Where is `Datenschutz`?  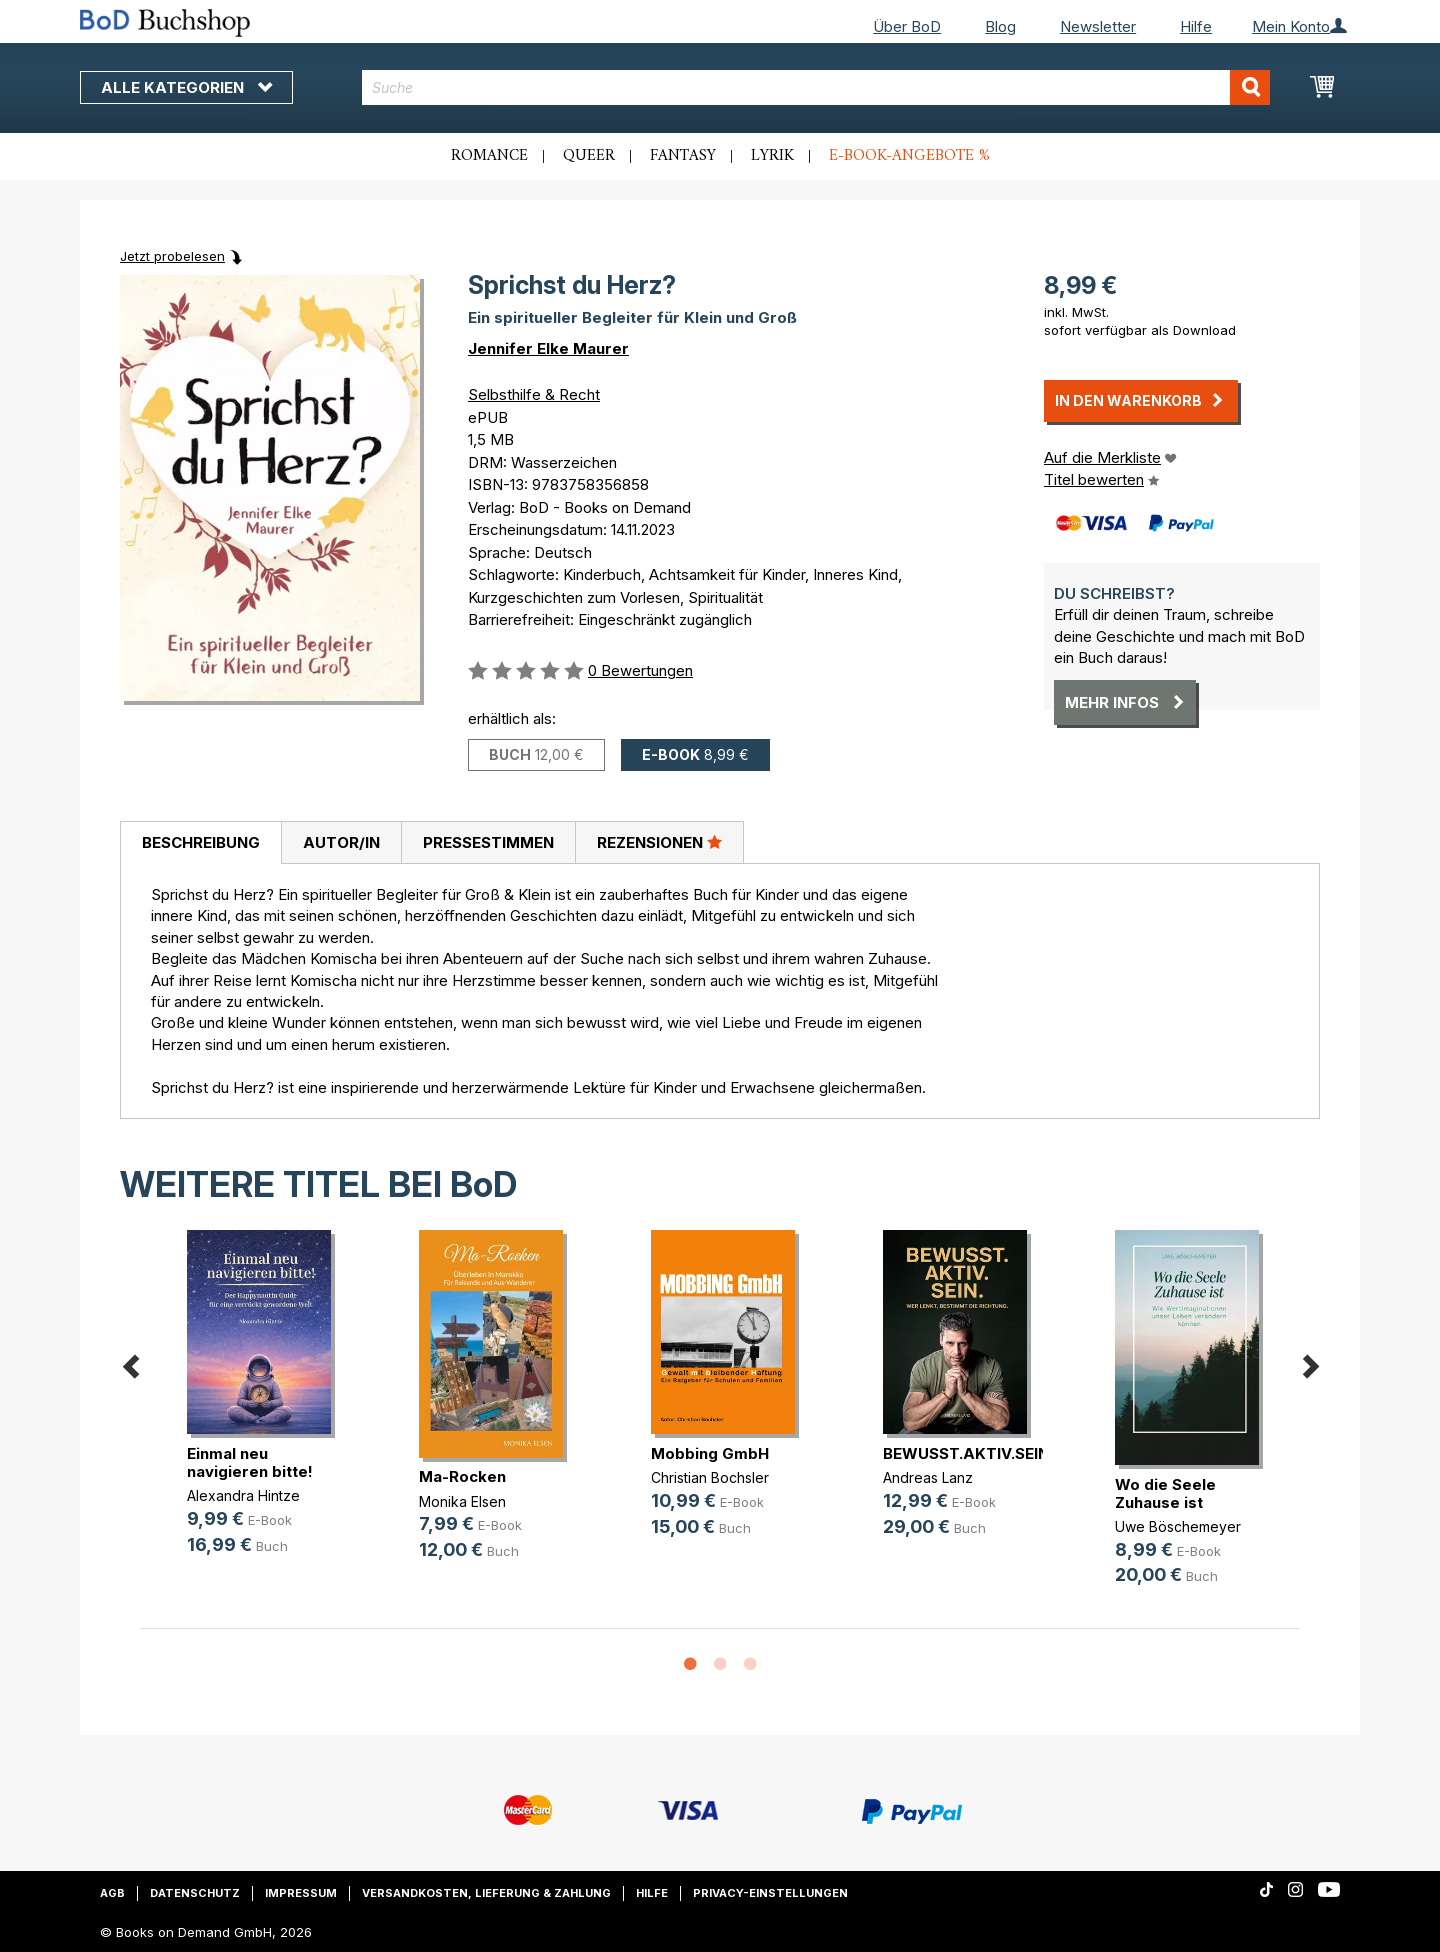 Datenschutz is located at coordinates (195, 1893).